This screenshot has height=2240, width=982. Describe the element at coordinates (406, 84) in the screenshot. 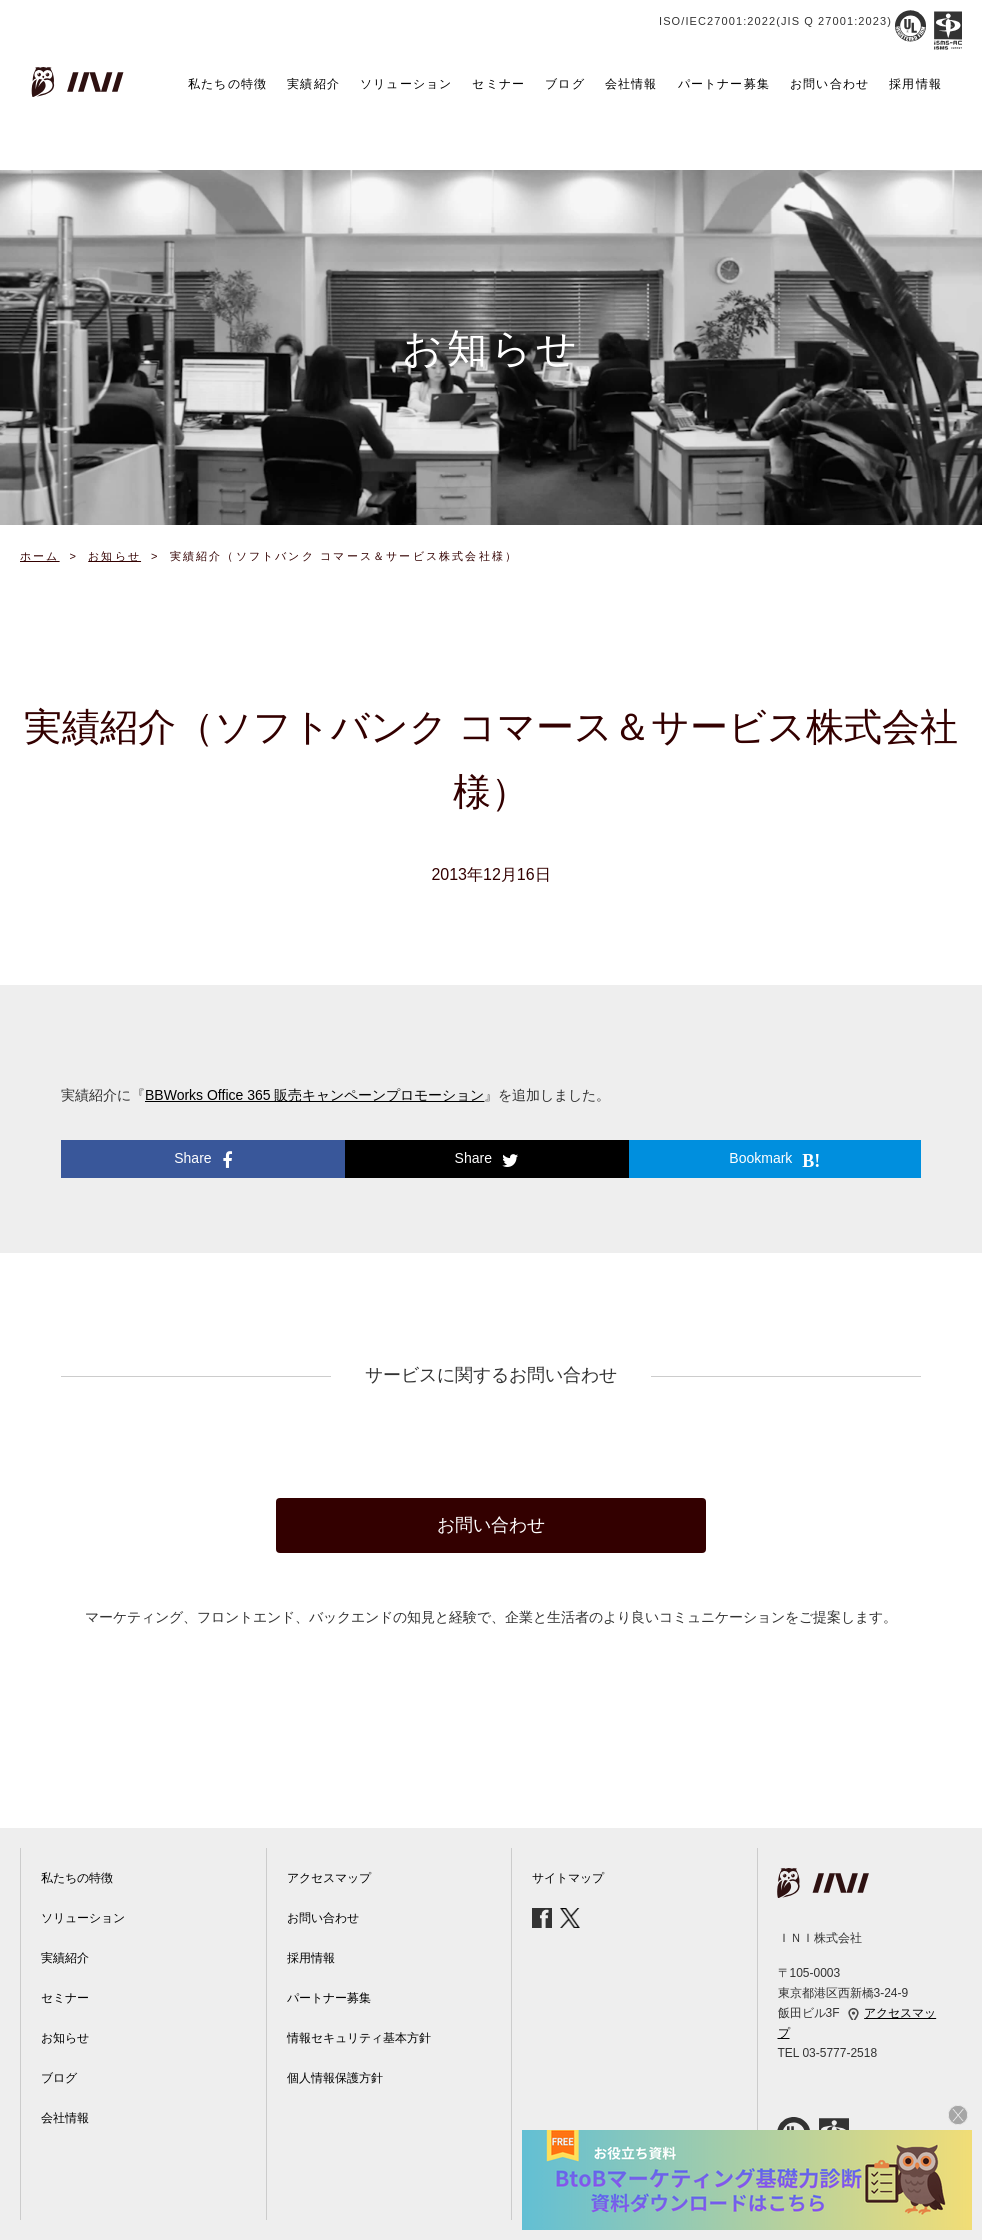

I see `ソリューション` at that location.